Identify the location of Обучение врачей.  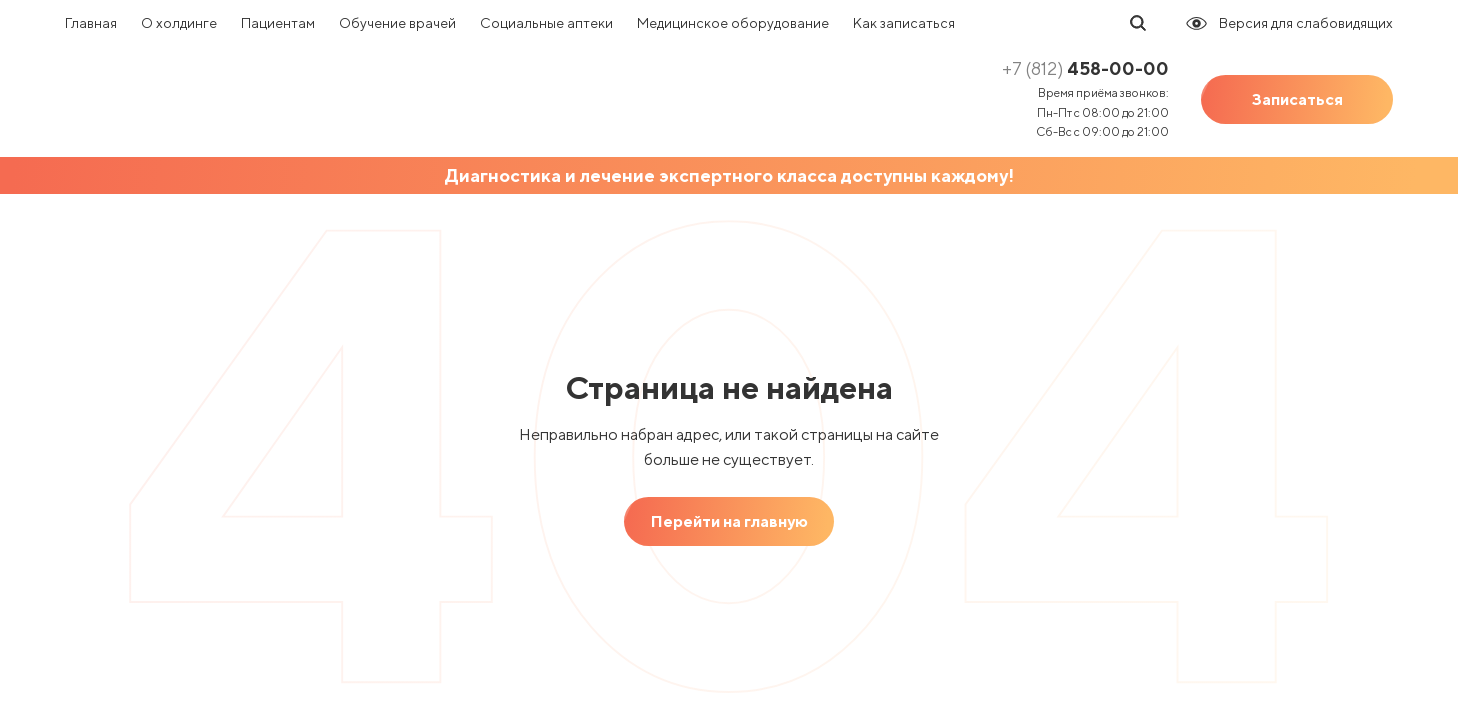
(397, 23).